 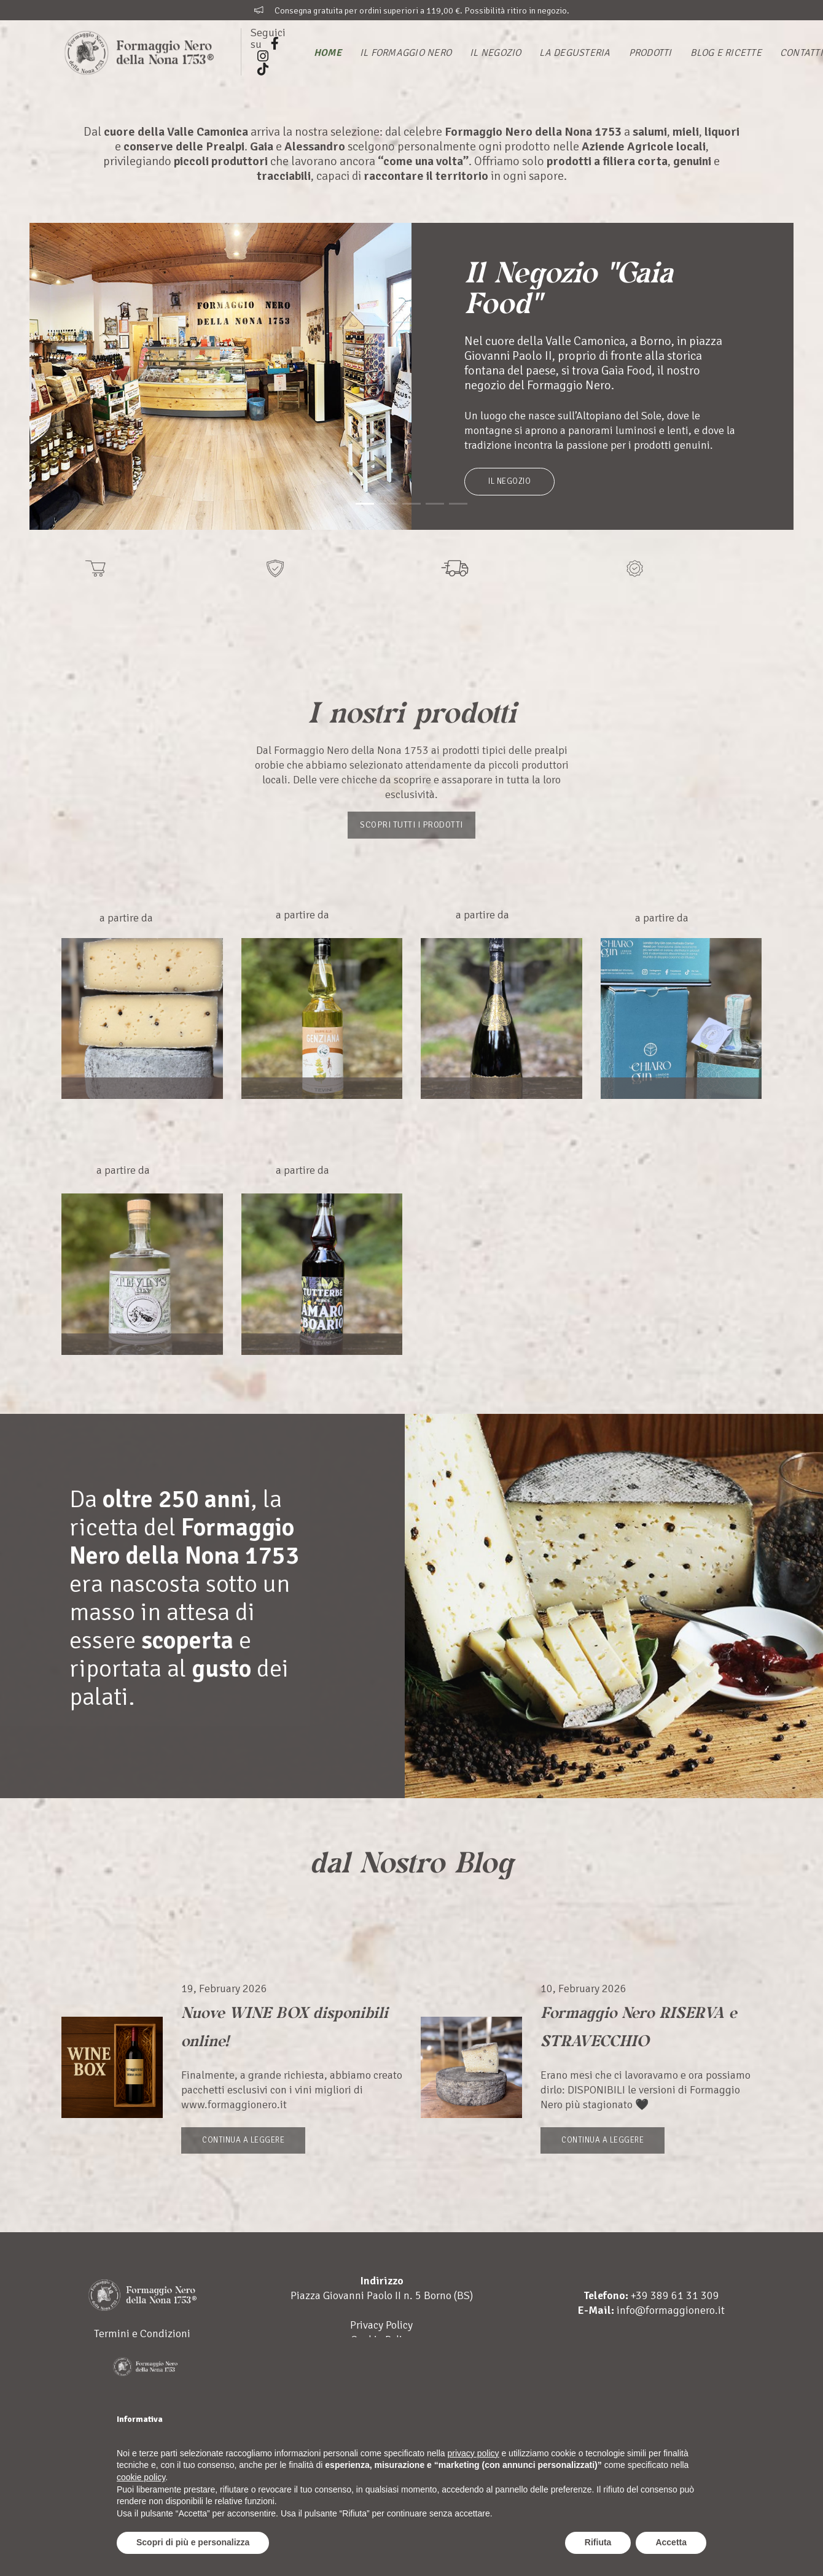 I want to click on Formaggio Nero RISERVA e STRAVECCHIO, so click(x=632, y=2037).